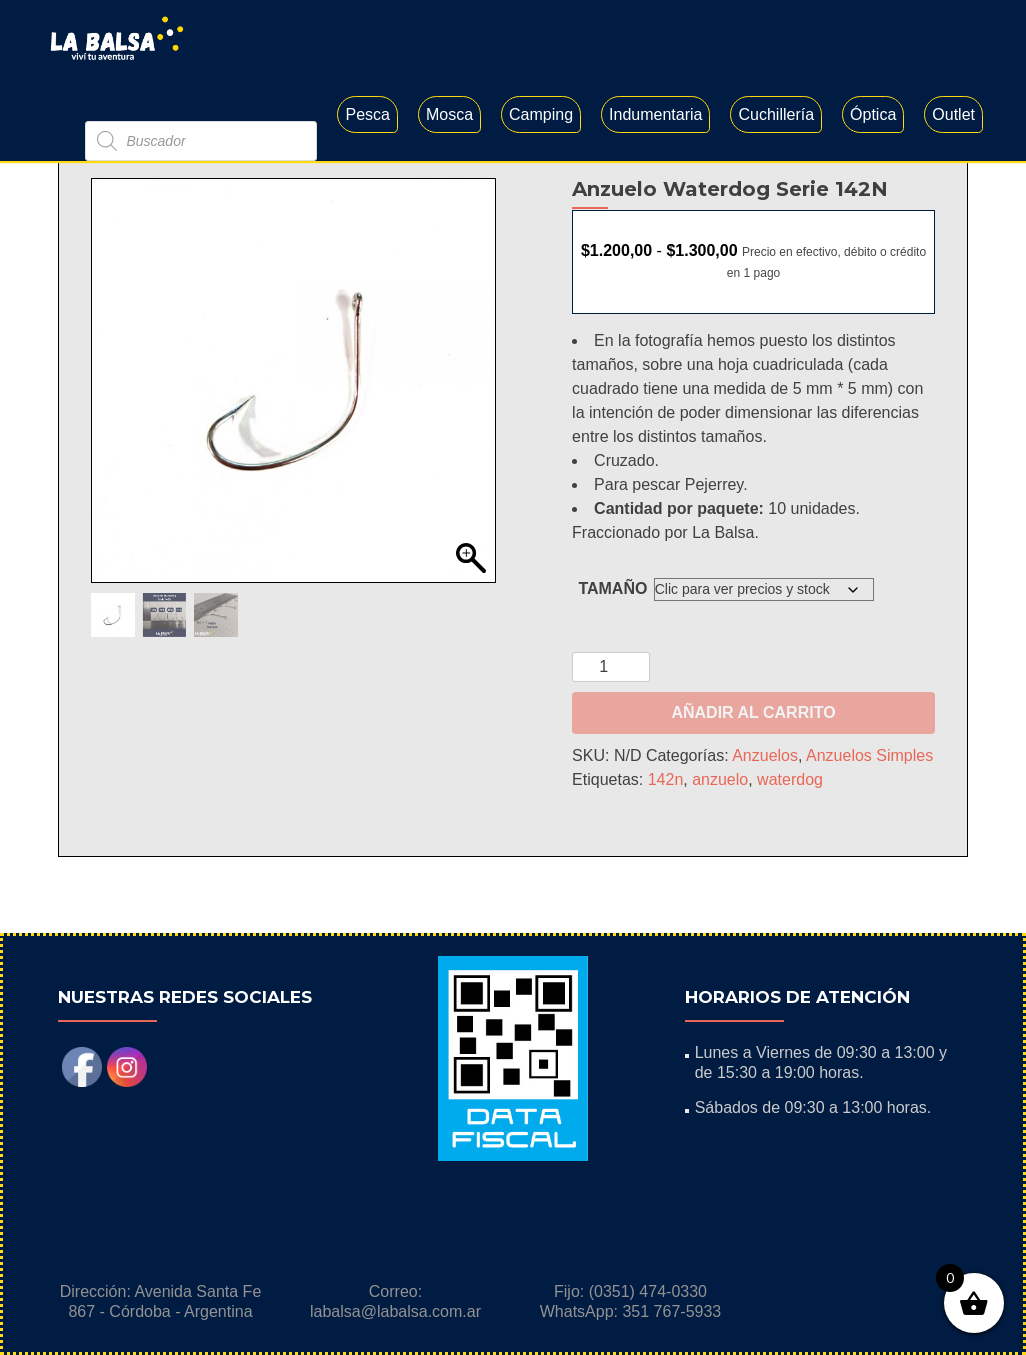 The width and height of the screenshot is (1026, 1355). What do you see at coordinates (666, 855) in the screenshot?
I see `142n` at bounding box center [666, 855].